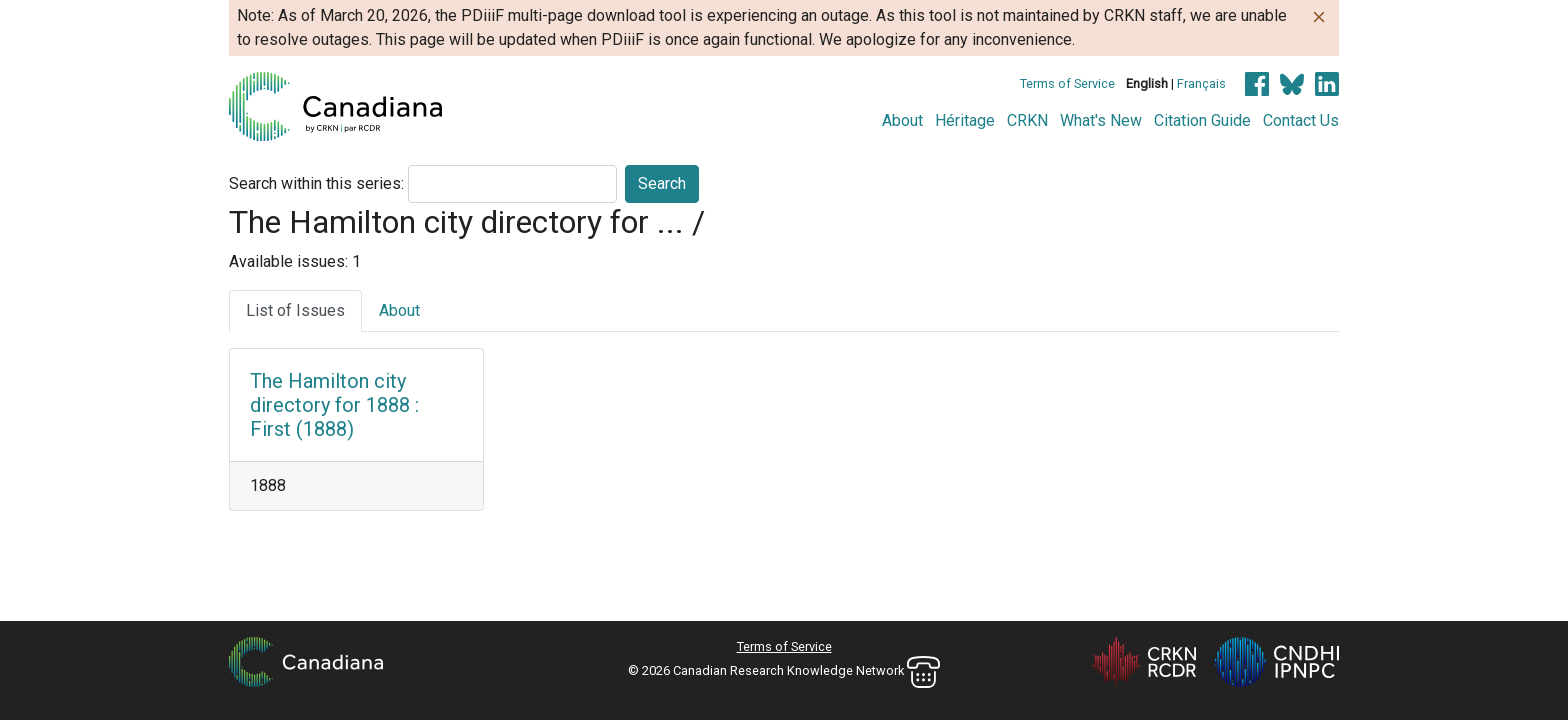  Describe the element at coordinates (1202, 120) in the screenshot. I see `Citation Guide` at that location.